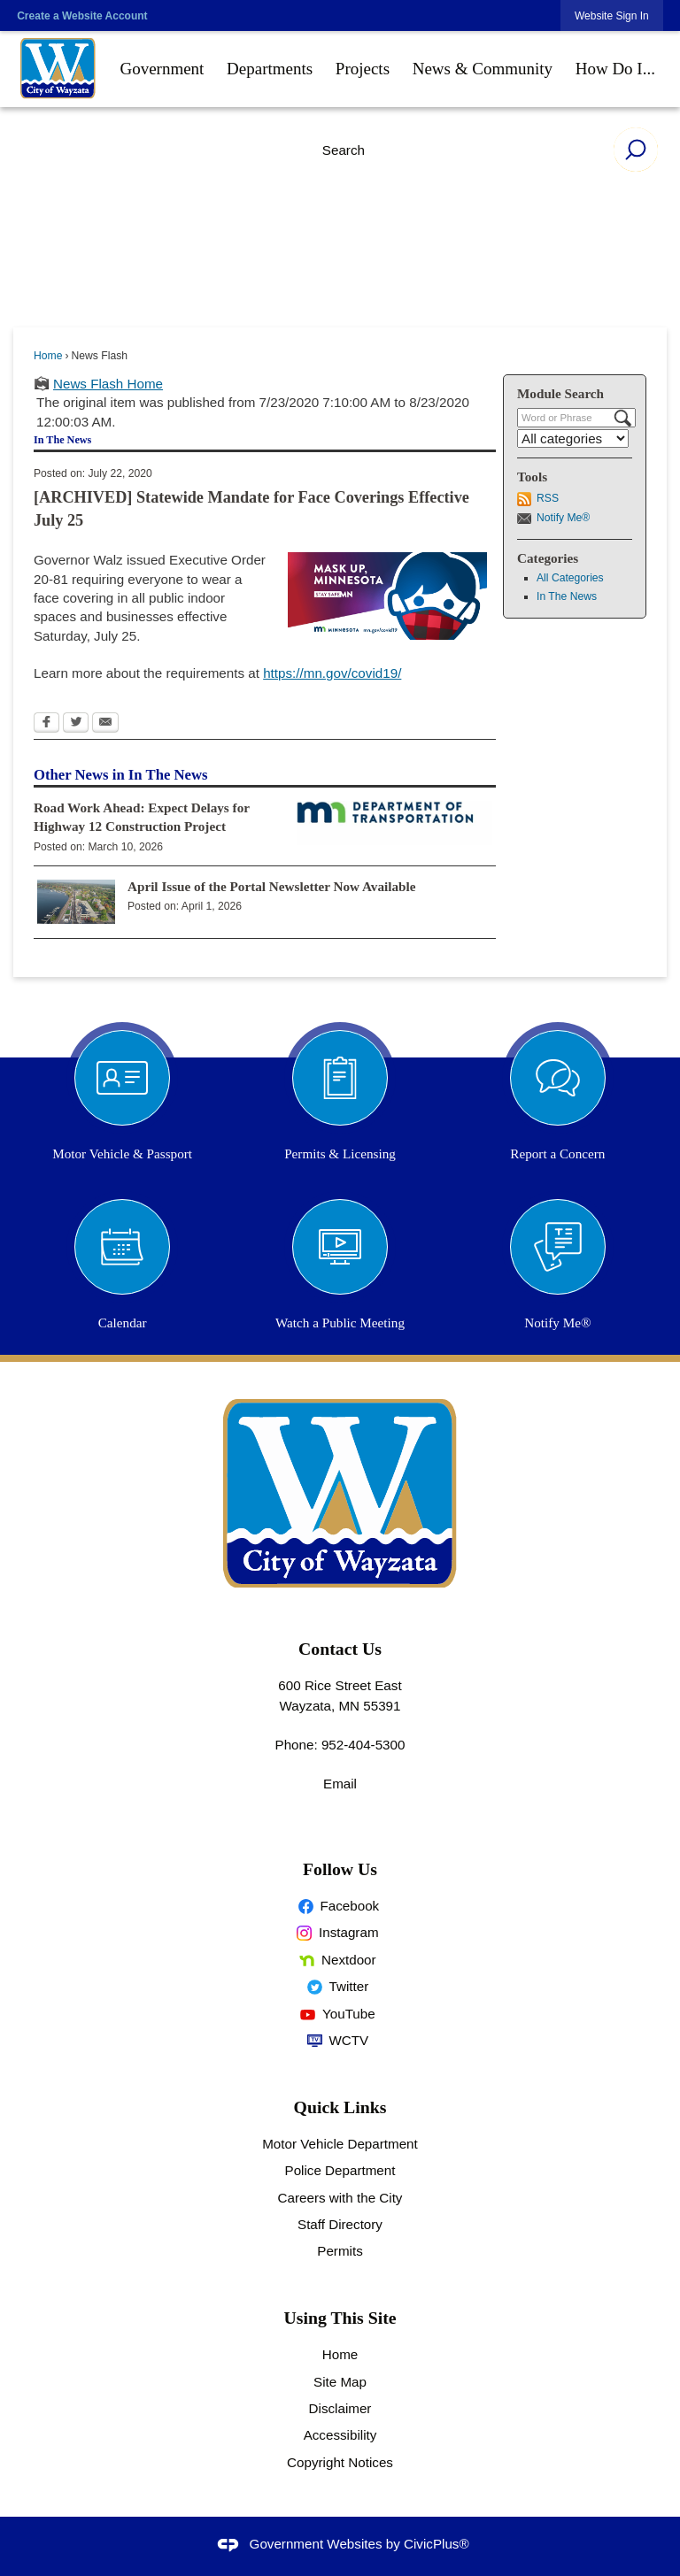 This screenshot has height=2576, width=680. I want to click on Motor Vehicle Department, so click(340, 2143).